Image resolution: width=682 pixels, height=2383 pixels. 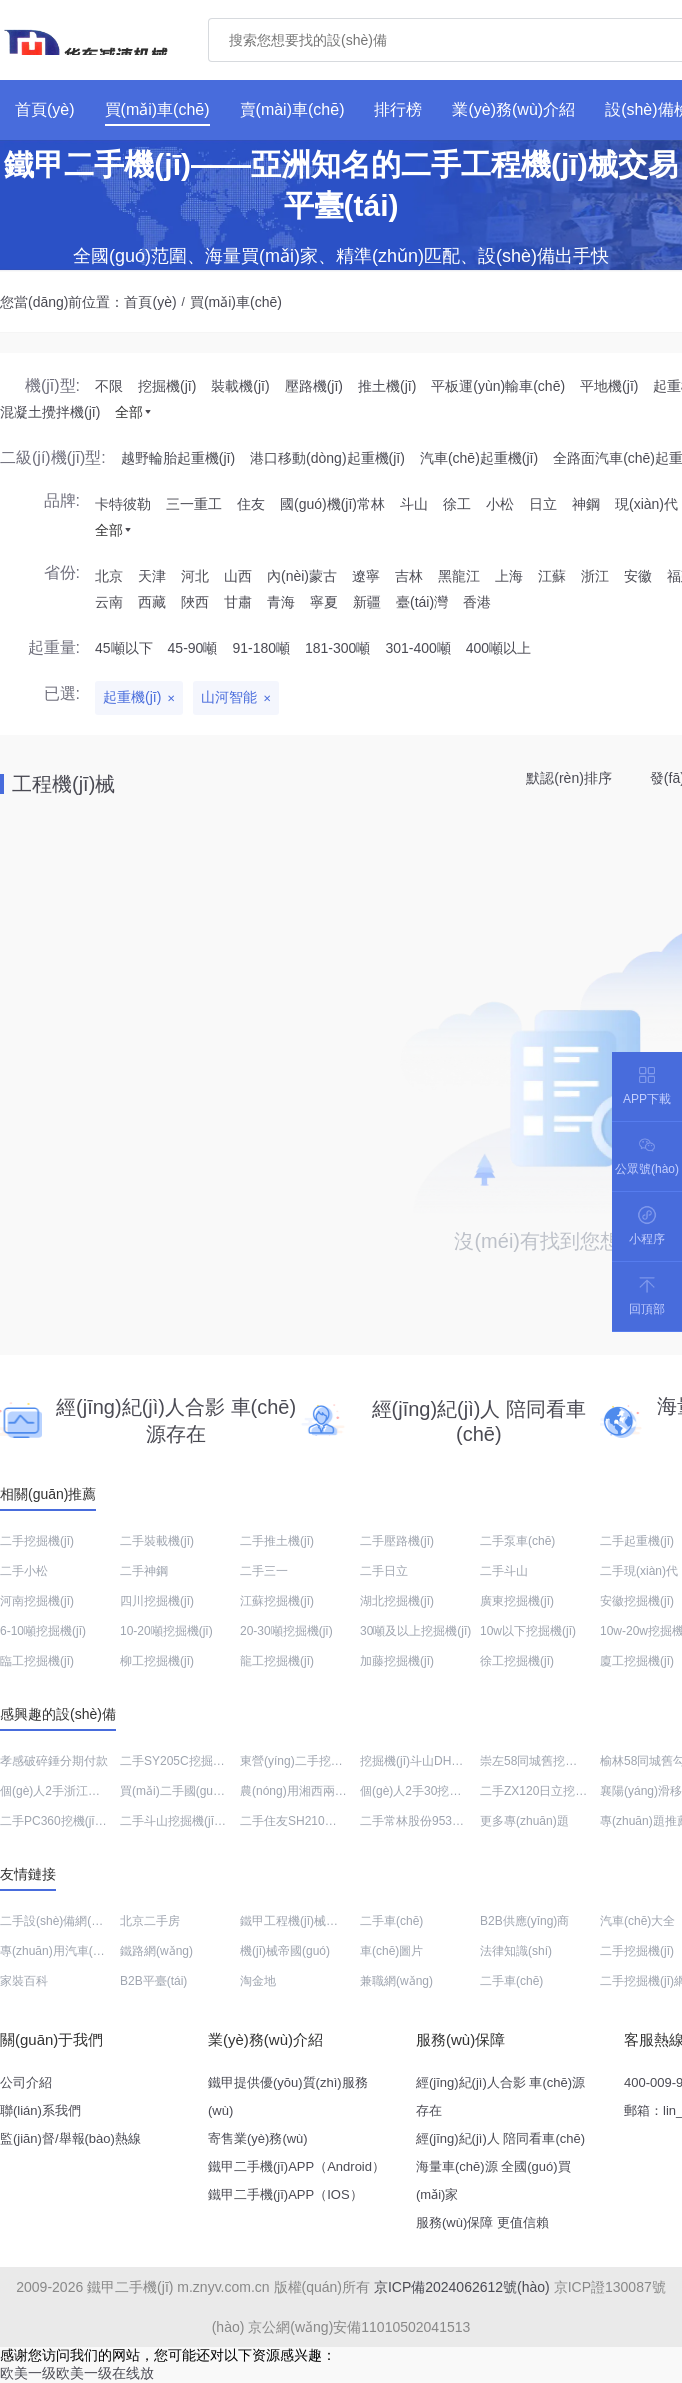 I want to click on 20-30噸挖掘機(jī), so click(x=286, y=1631).